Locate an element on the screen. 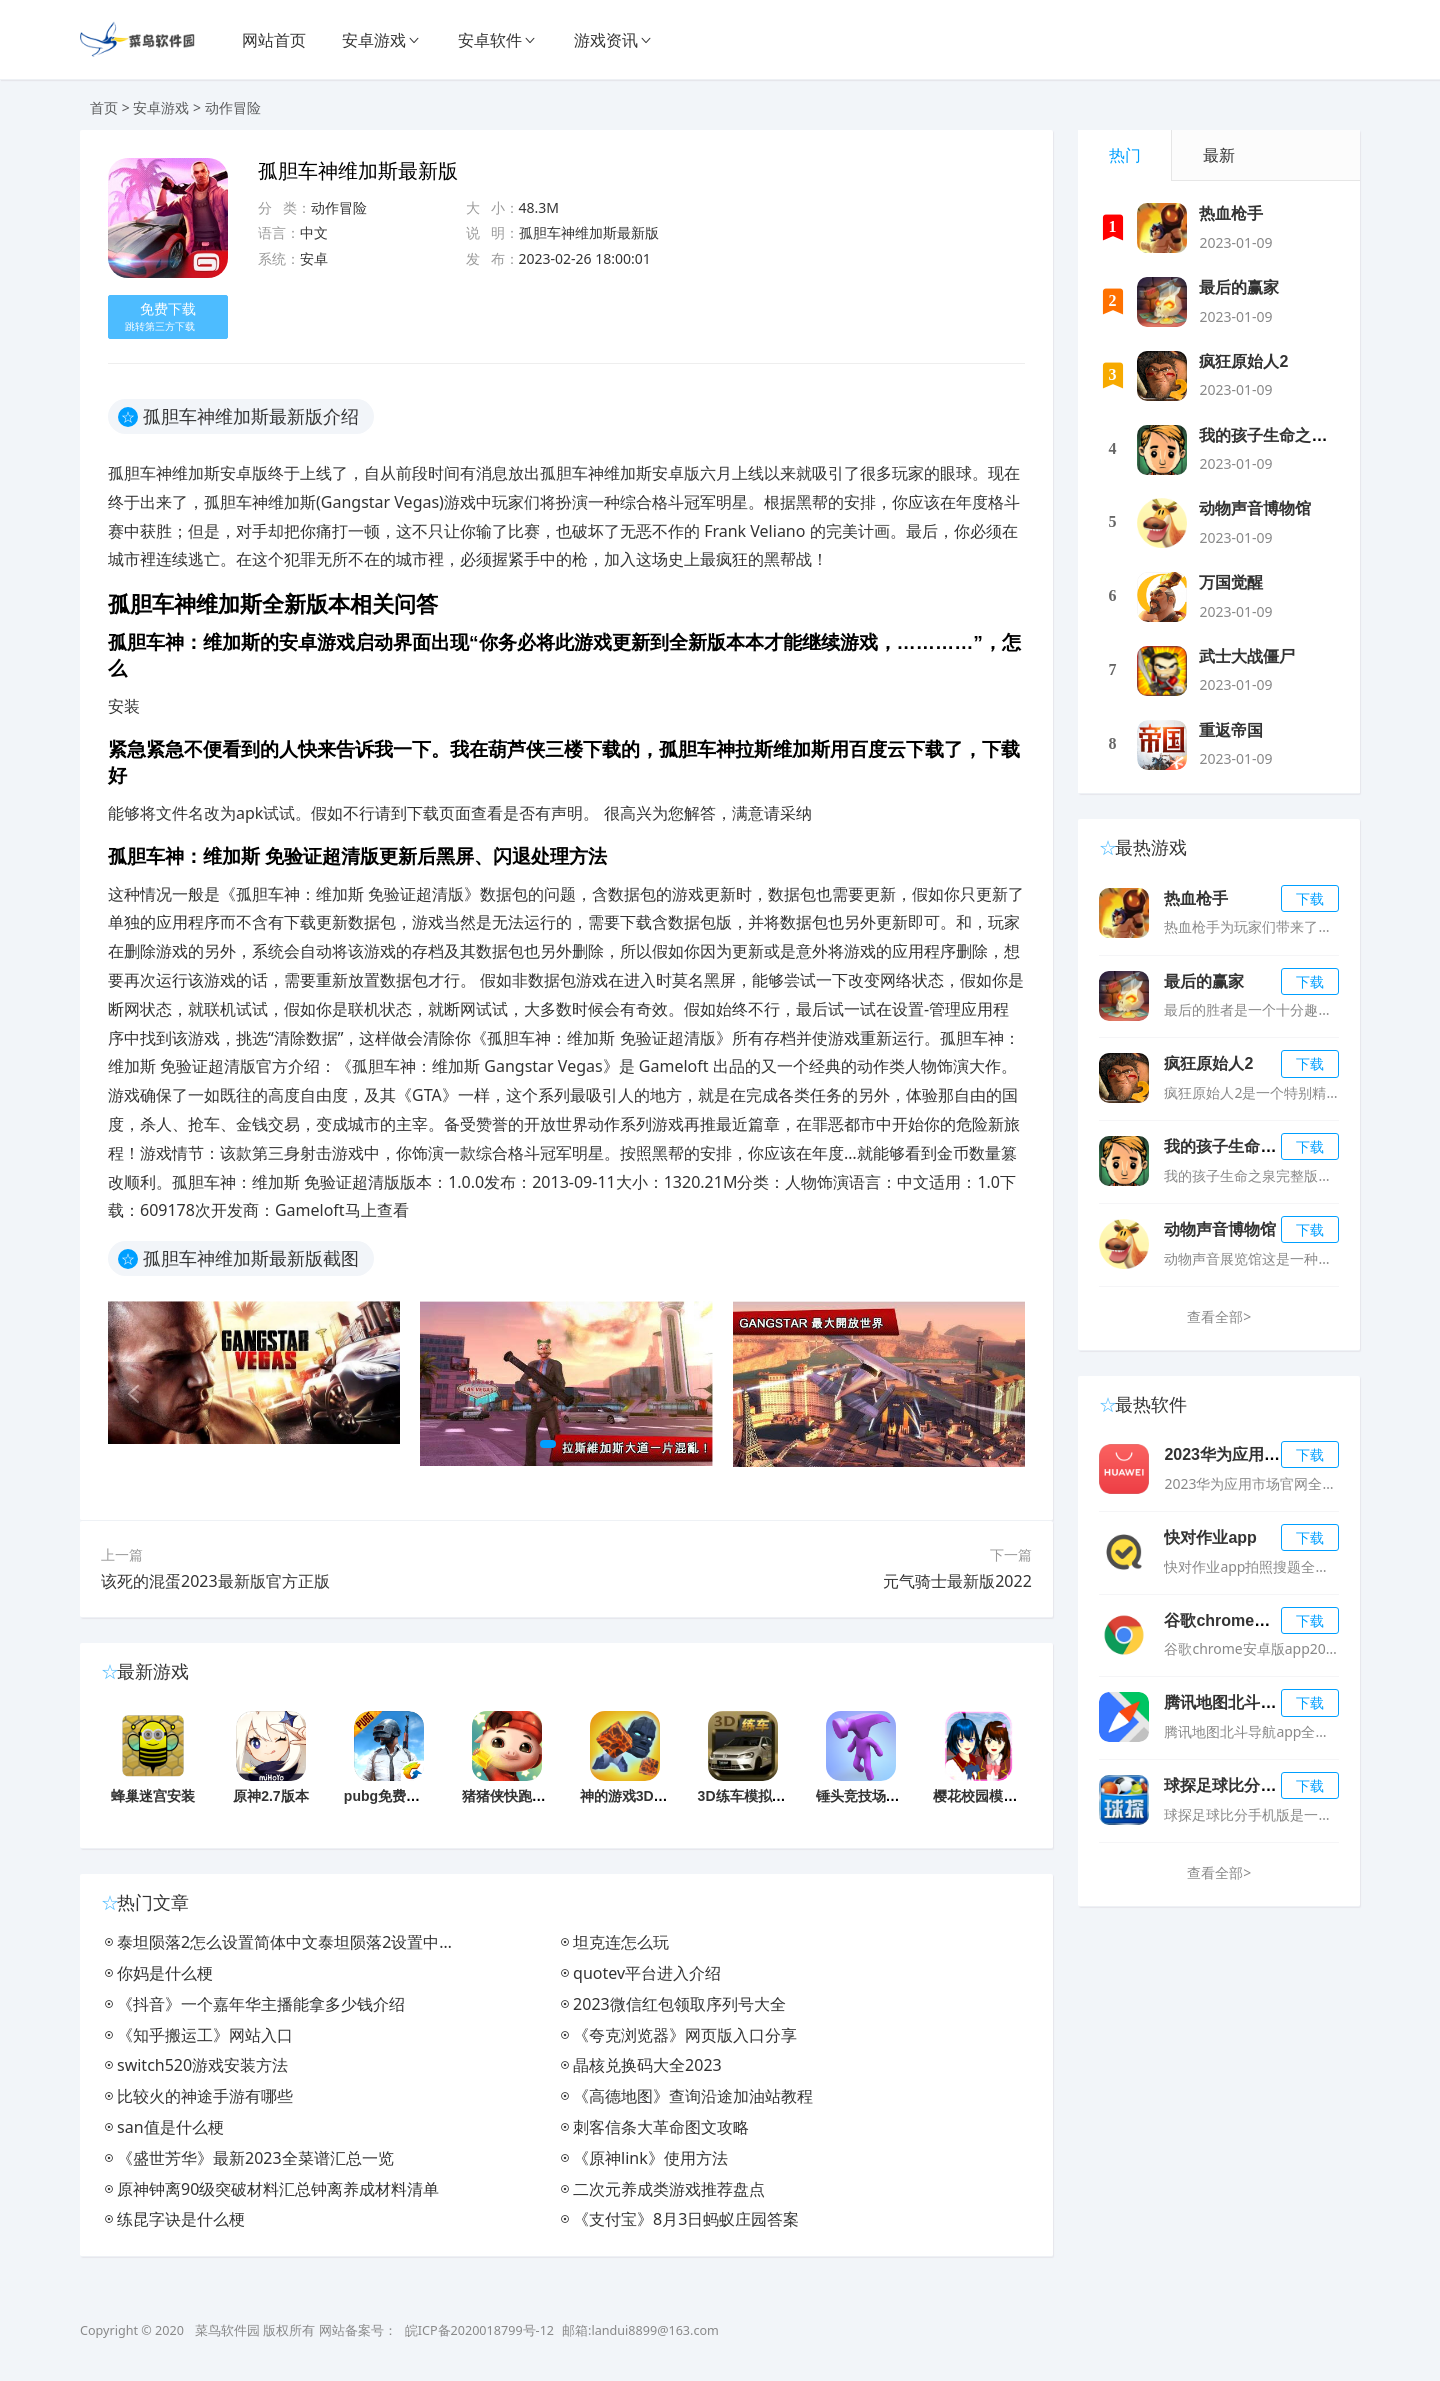 This screenshot has height=2381, width=1440. 查看全部> is located at coordinates (1219, 1316).